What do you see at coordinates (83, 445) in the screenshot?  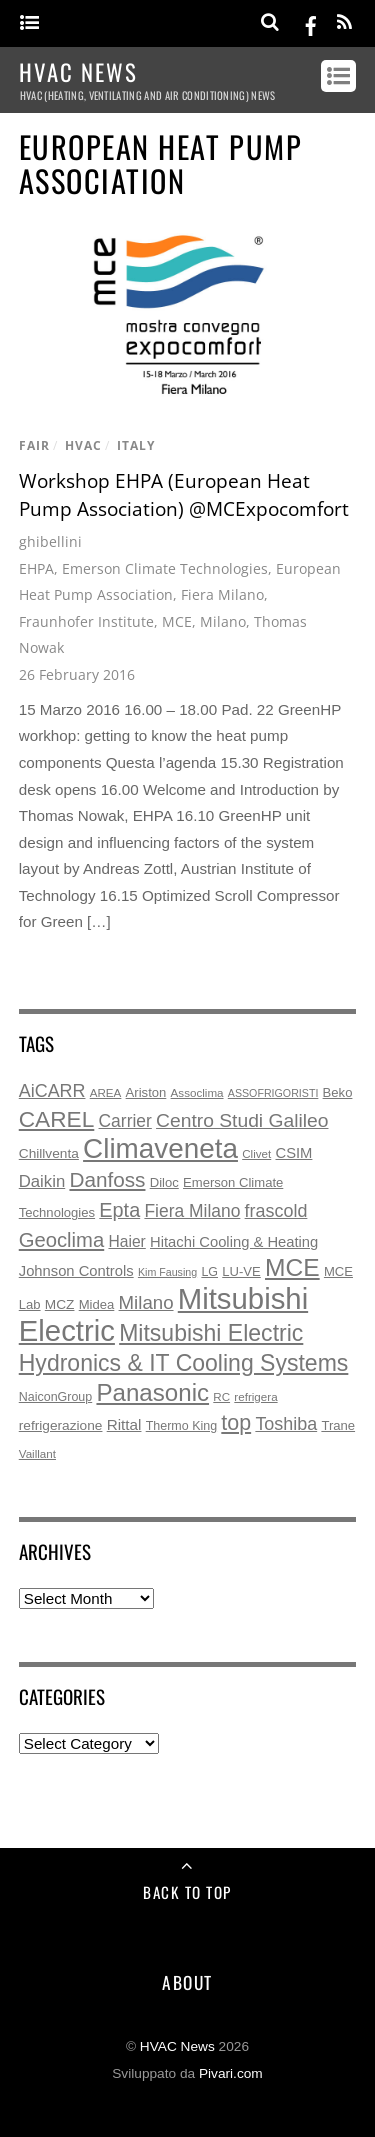 I see `hvac` at bounding box center [83, 445].